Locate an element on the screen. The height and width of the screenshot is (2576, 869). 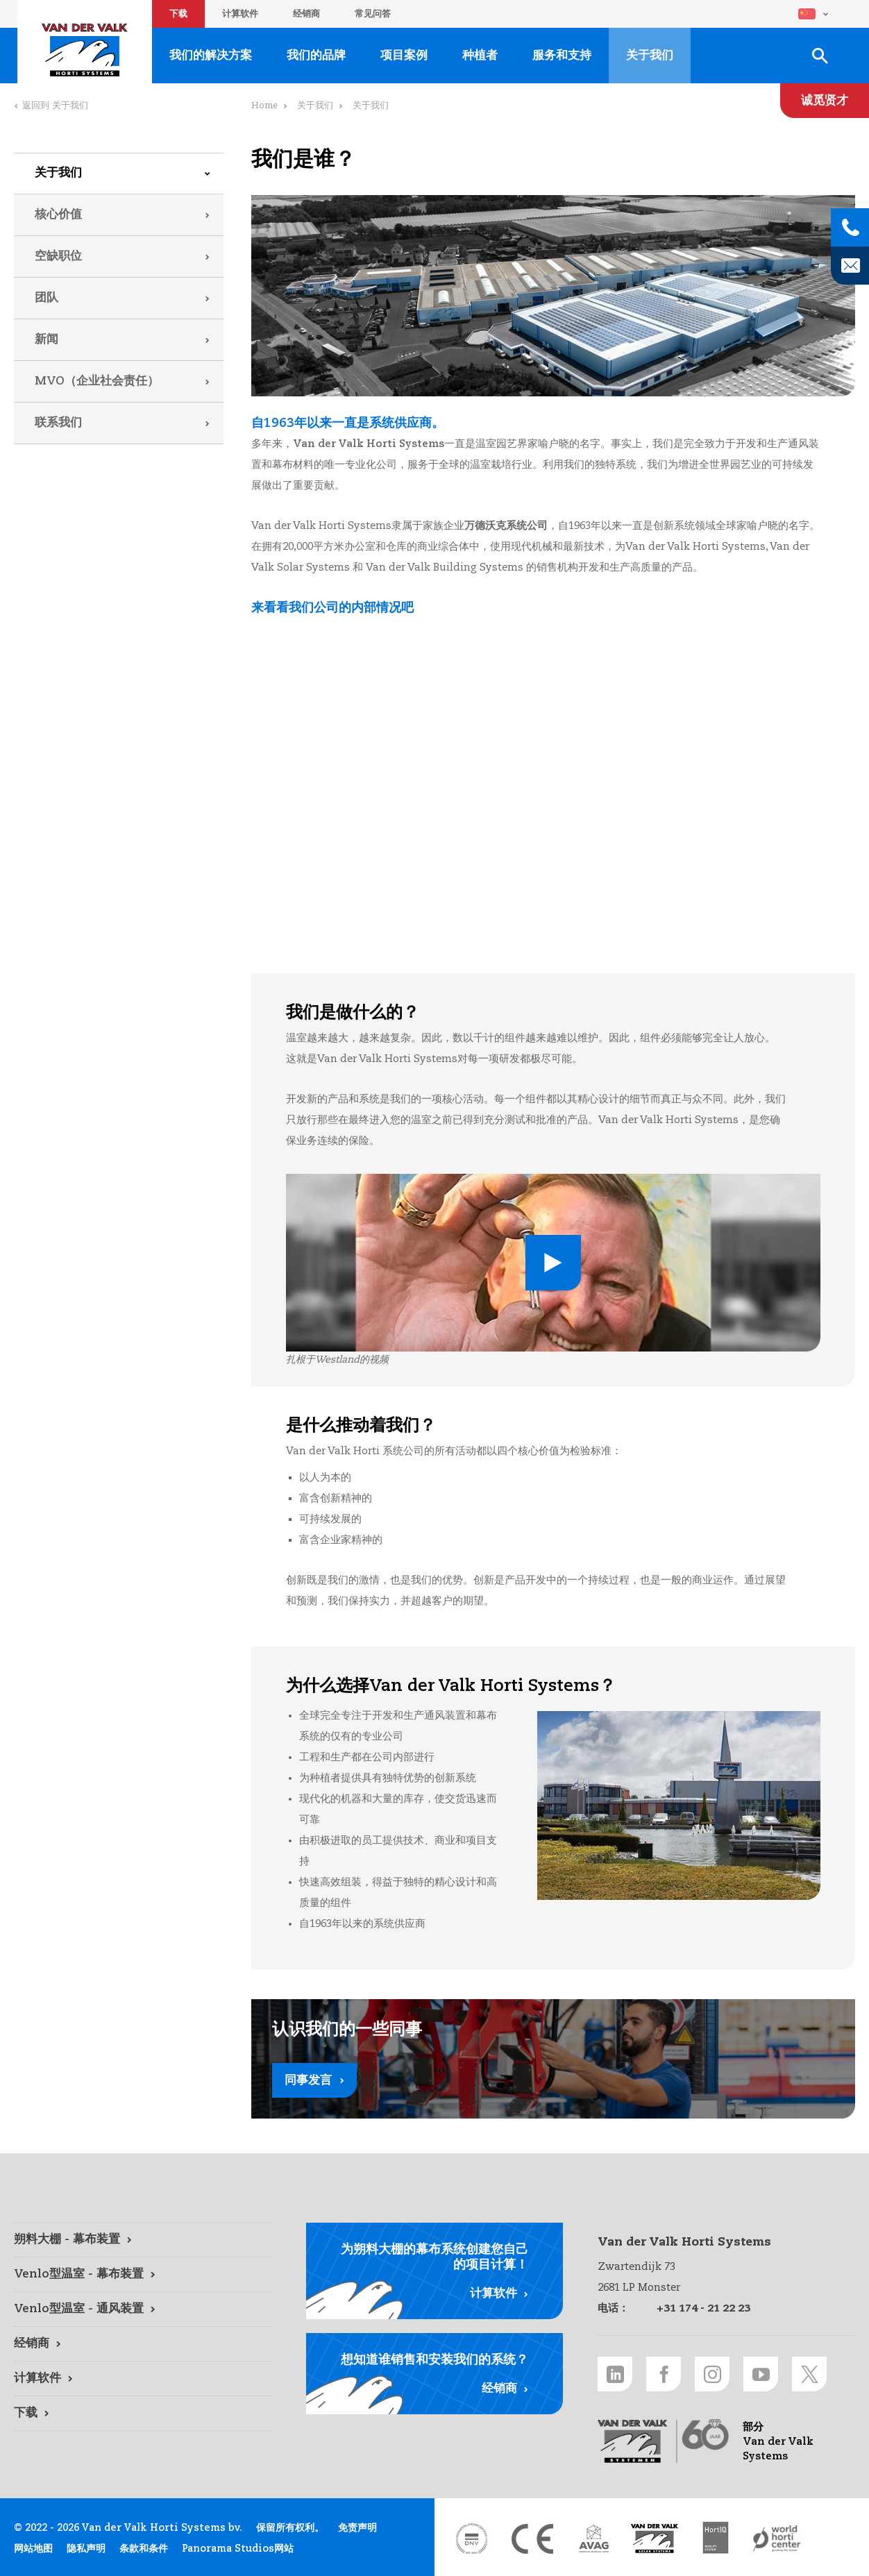
[CE markering link] is located at coordinates (532, 2539).